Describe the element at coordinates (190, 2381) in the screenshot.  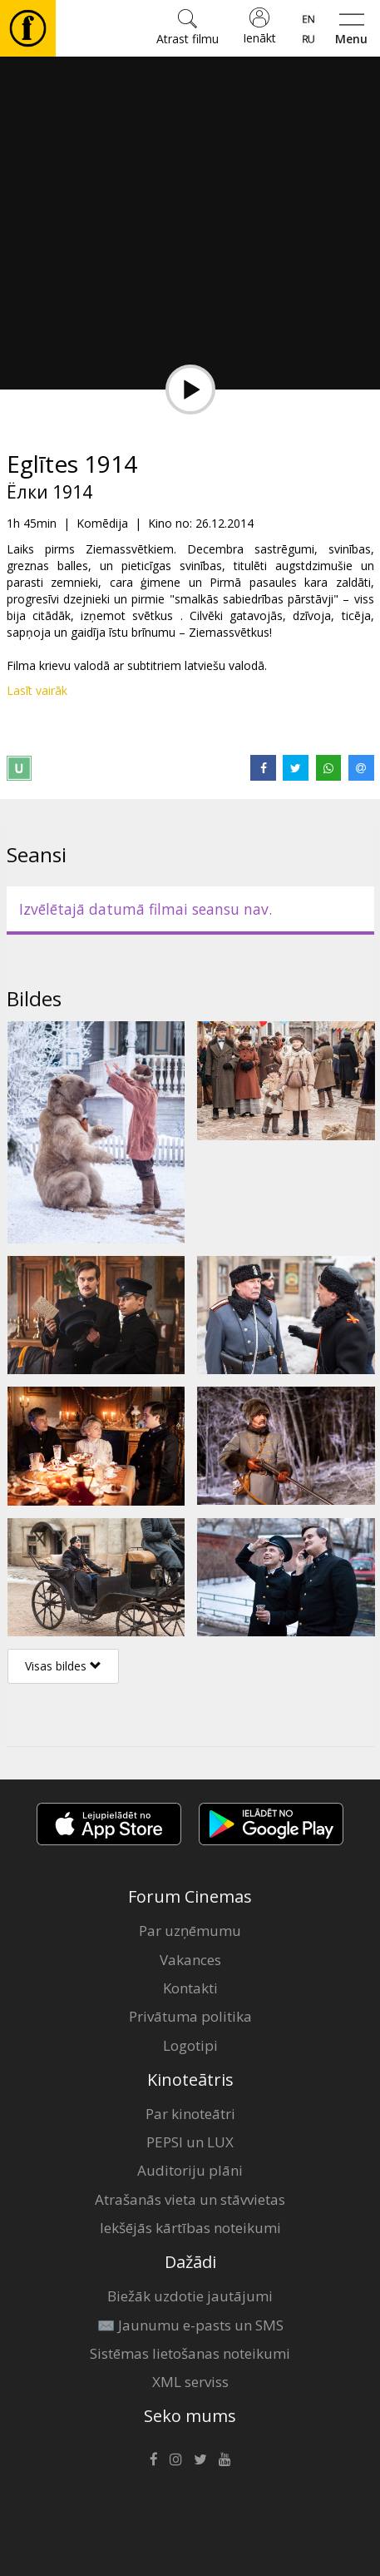
I see `XML serviss` at that location.